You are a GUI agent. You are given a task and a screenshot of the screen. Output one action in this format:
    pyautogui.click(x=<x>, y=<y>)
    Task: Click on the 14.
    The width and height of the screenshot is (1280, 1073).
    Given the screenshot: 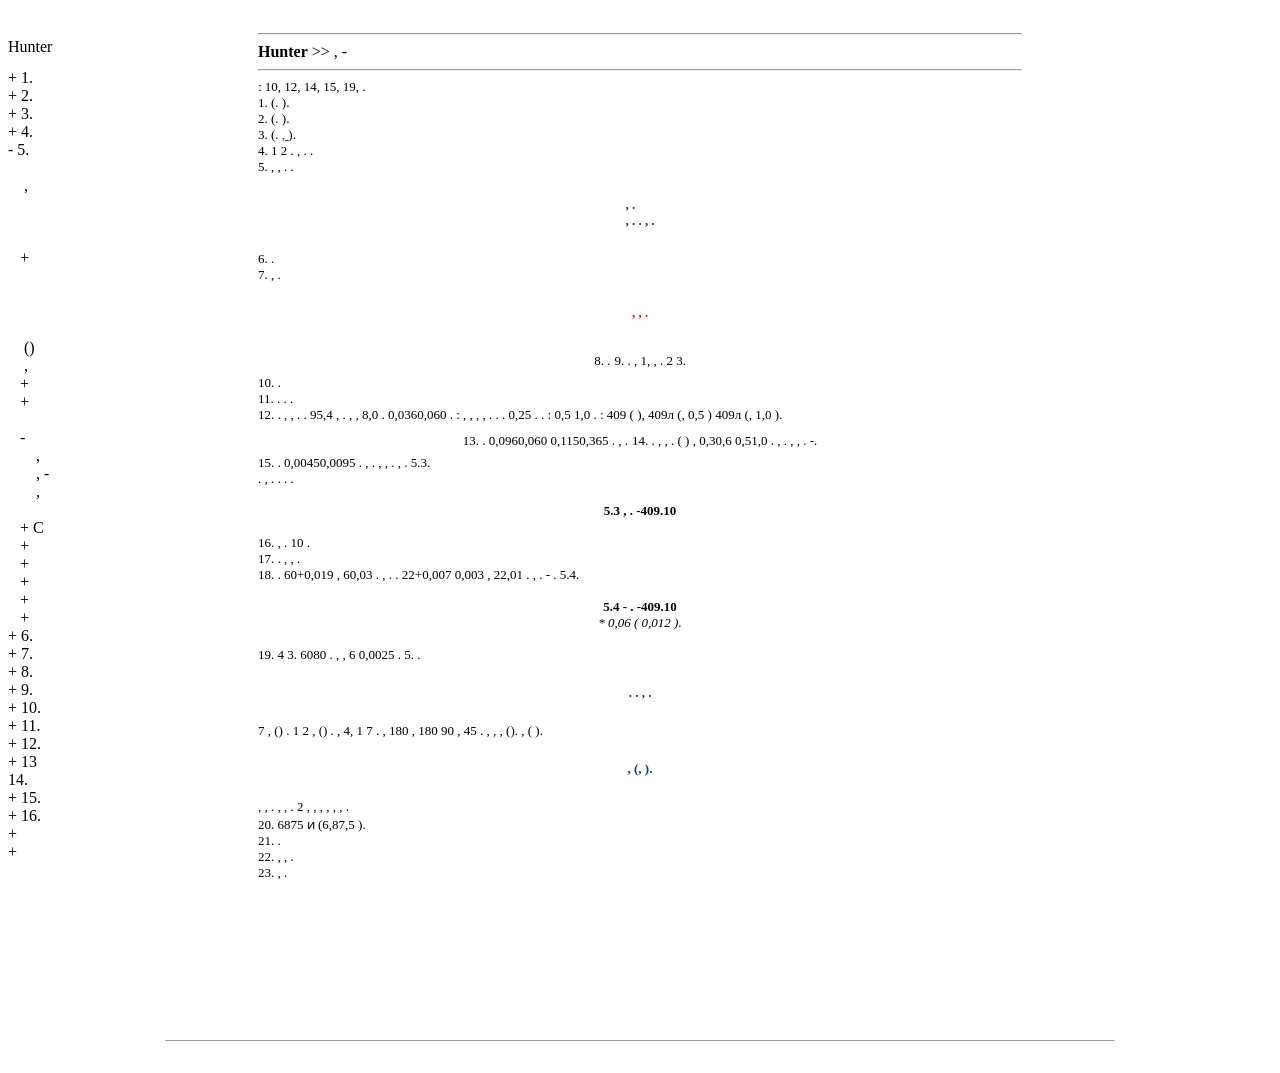 What is the action you would take?
    pyautogui.click(x=18, y=779)
    